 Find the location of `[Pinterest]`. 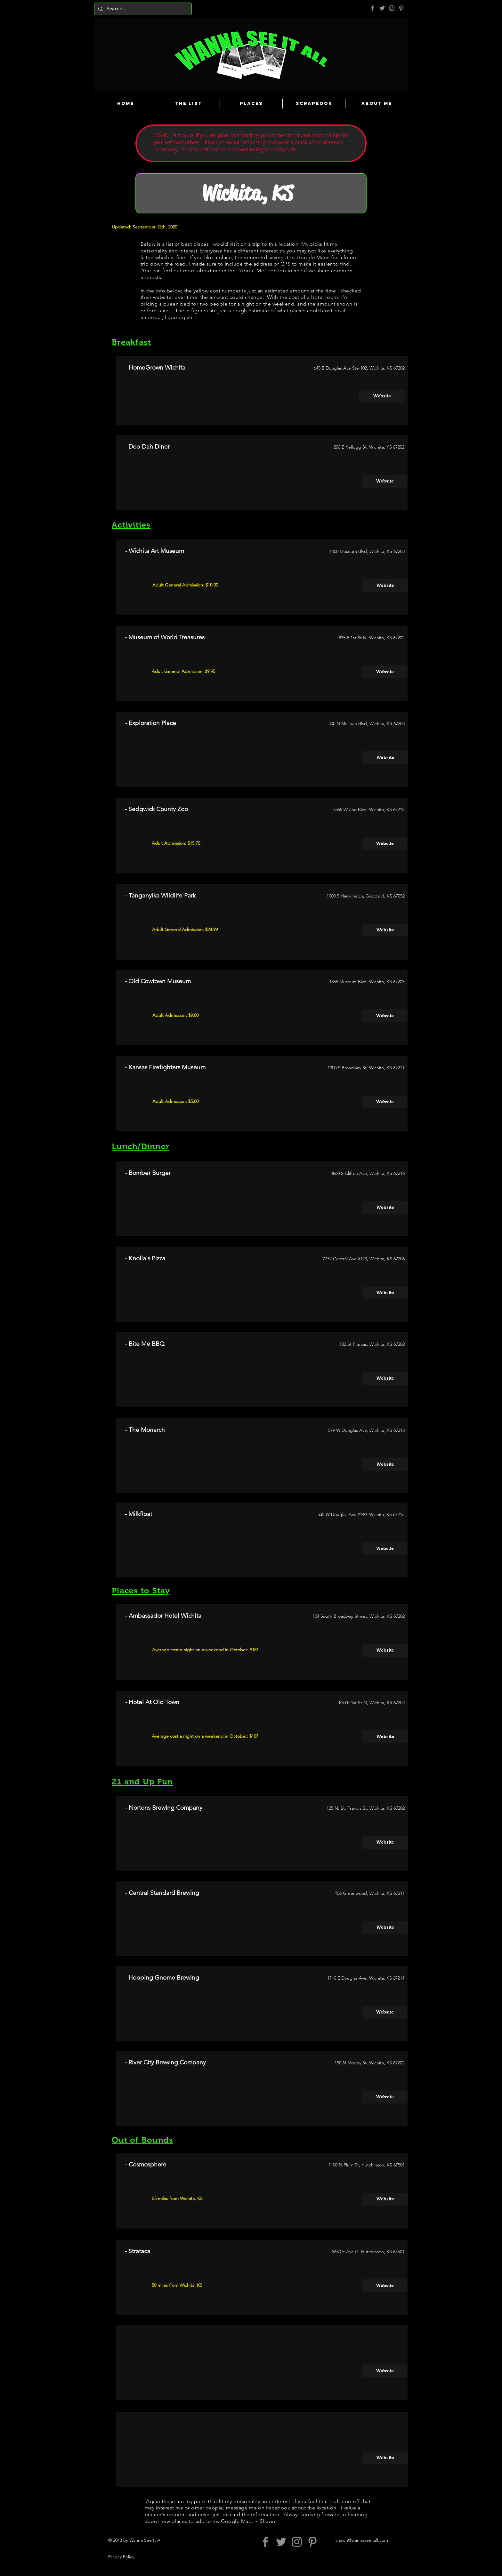

[Pinterest] is located at coordinates (401, 8).